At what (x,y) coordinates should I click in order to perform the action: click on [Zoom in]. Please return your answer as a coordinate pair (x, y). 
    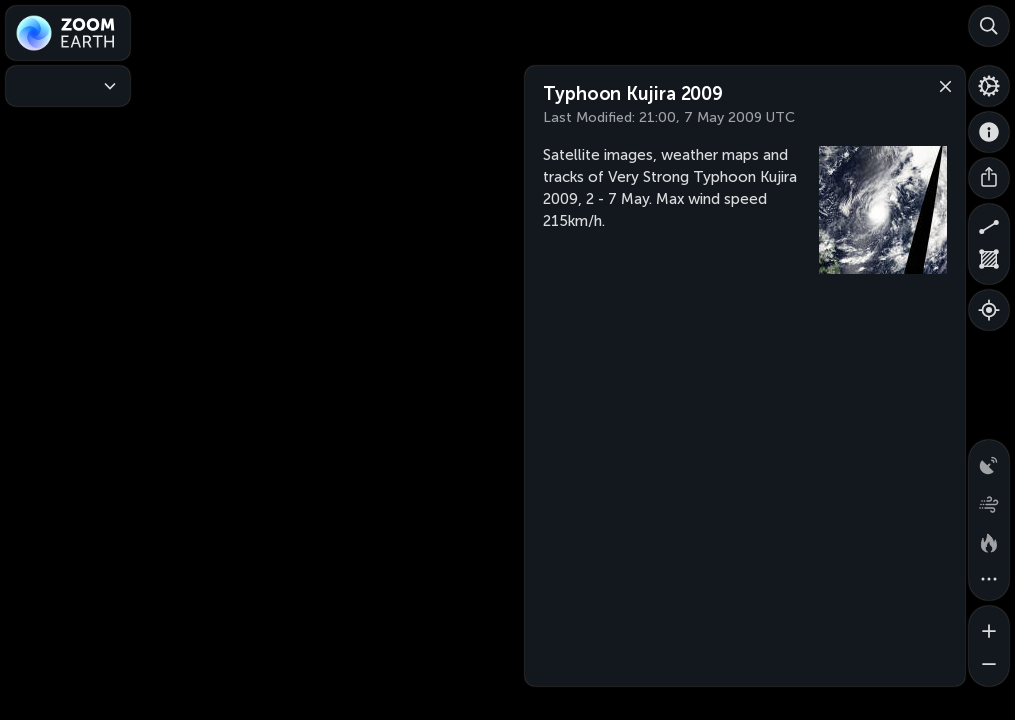
    Looking at the image, I should click on (989, 626).